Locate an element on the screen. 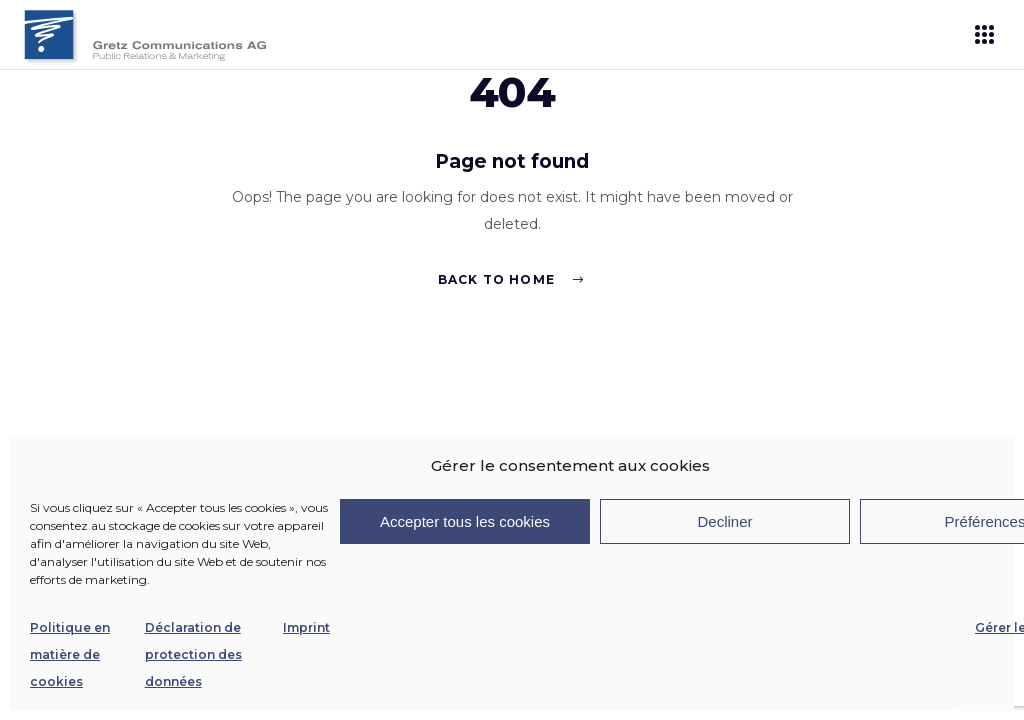 The image size is (1024, 720). Politique en matière de cookies is located at coordinates (70, 654).